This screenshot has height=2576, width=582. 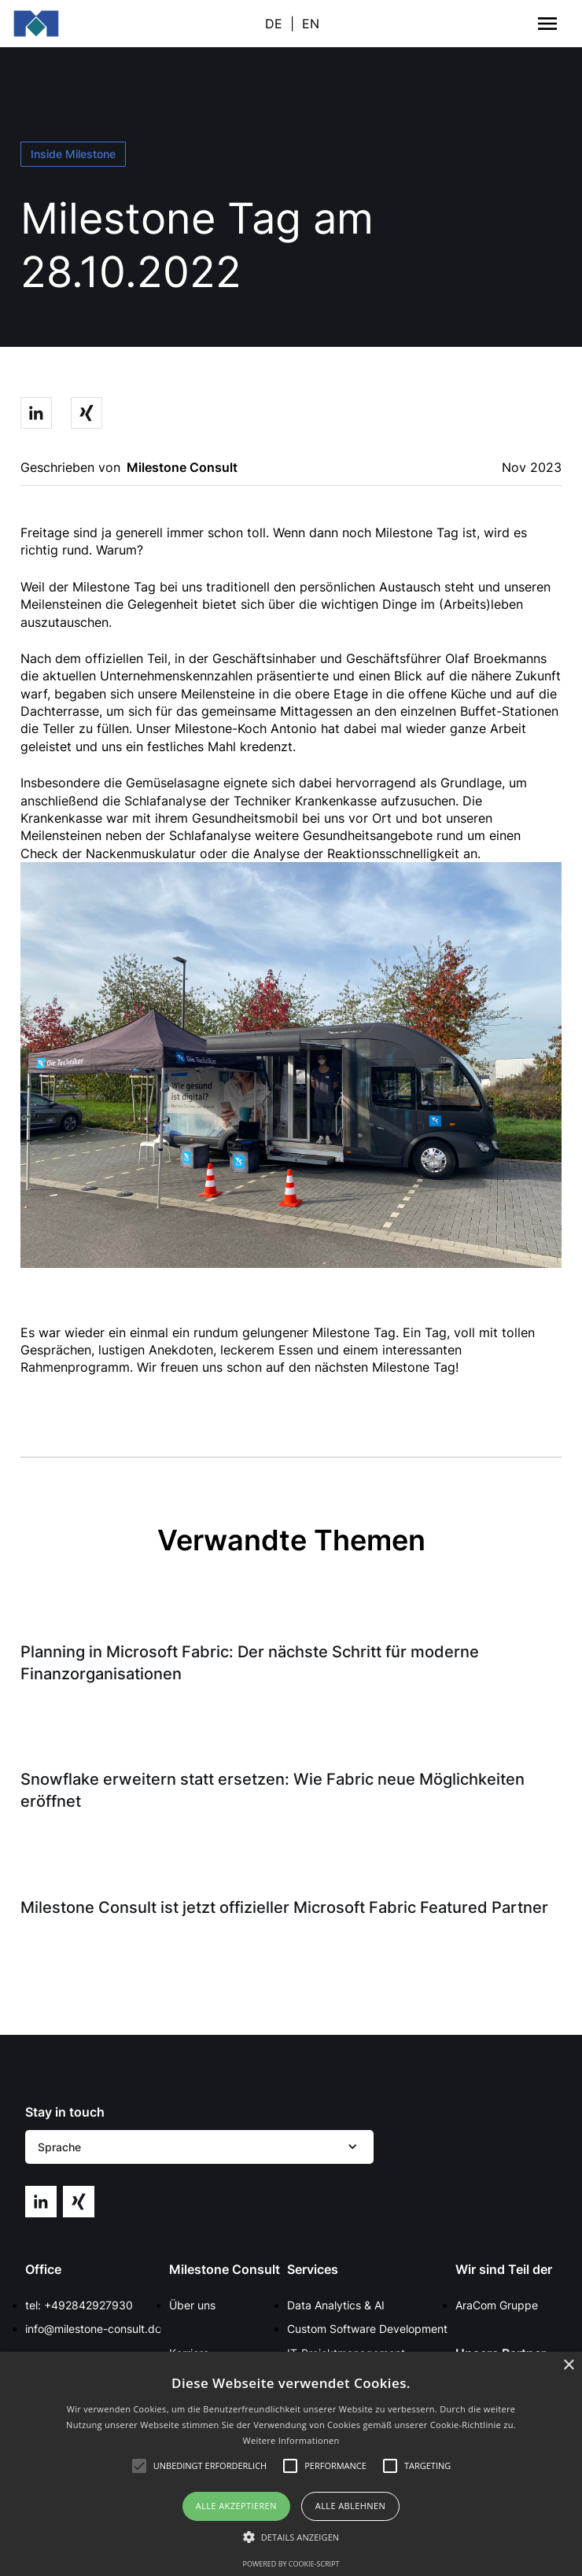 What do you see at coordinates (496, 2305) in the screenshot?
I see `AraCom Gruppe` at bounding box center [496, 2305].